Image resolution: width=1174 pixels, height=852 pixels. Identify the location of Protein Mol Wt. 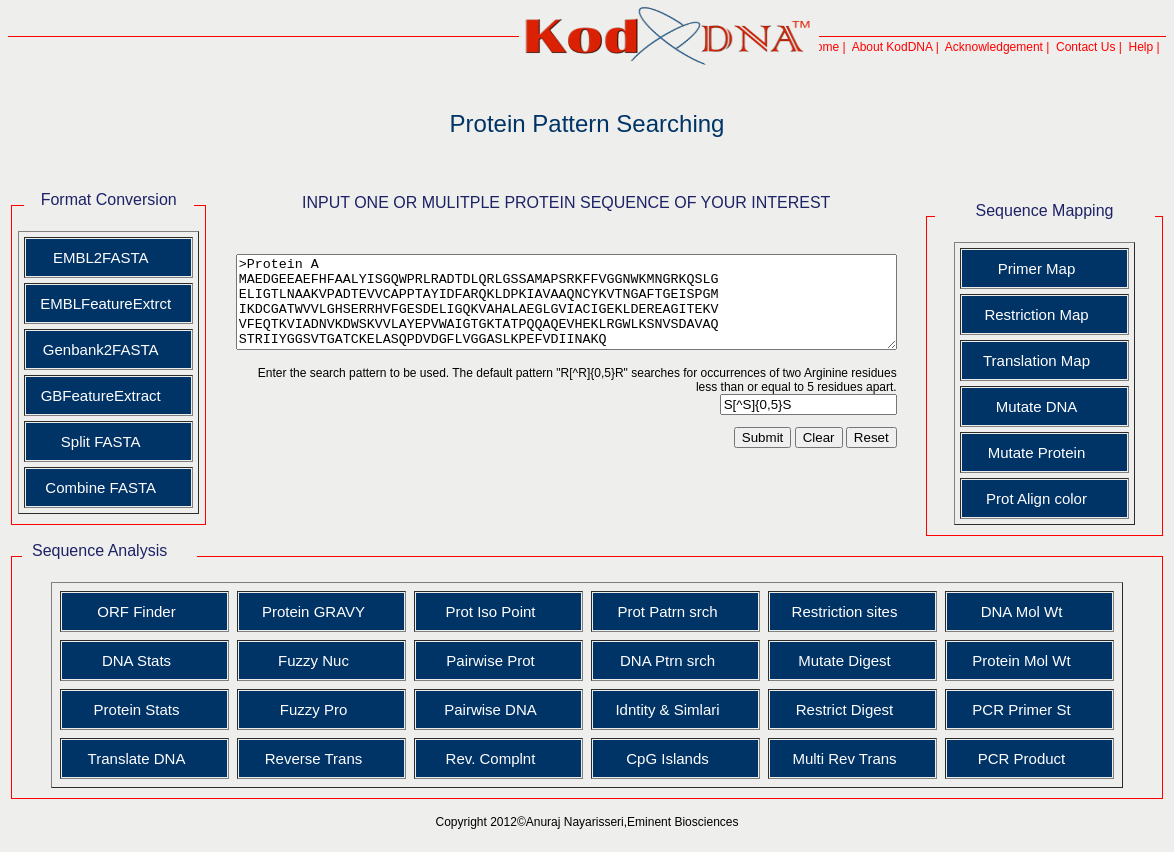
(1025, 660).